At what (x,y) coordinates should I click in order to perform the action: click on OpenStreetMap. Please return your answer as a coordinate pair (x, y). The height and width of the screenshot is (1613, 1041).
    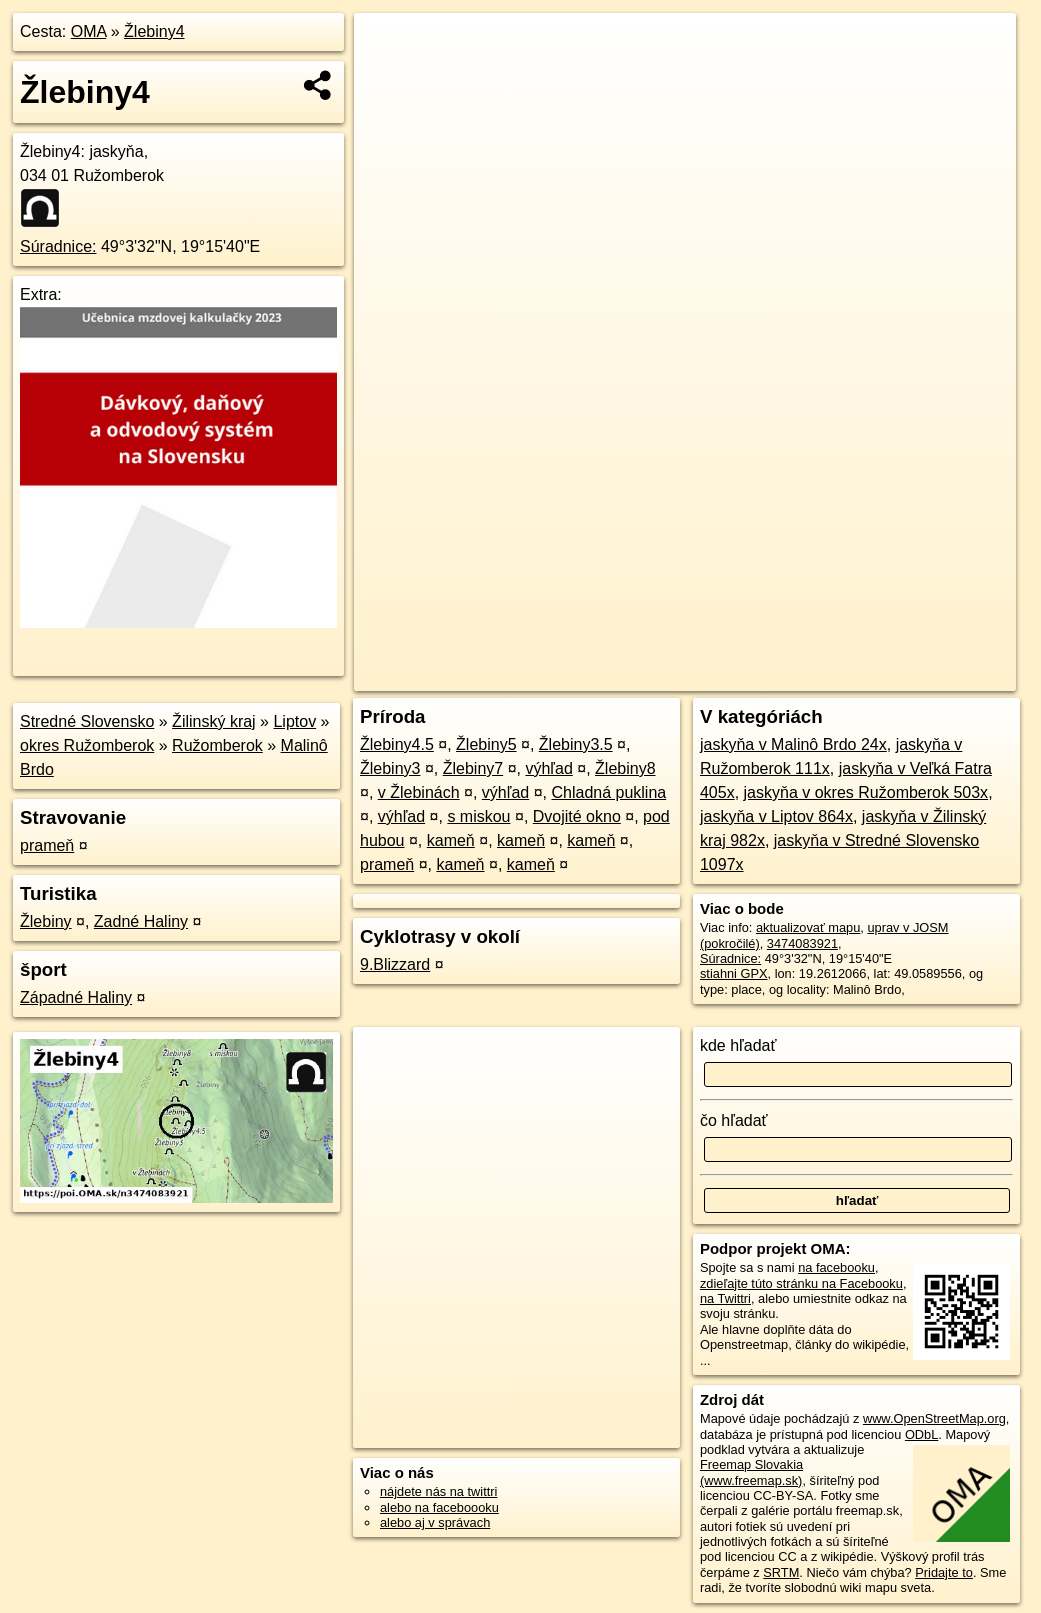
    Looking at the image, I should click on (671, 676).